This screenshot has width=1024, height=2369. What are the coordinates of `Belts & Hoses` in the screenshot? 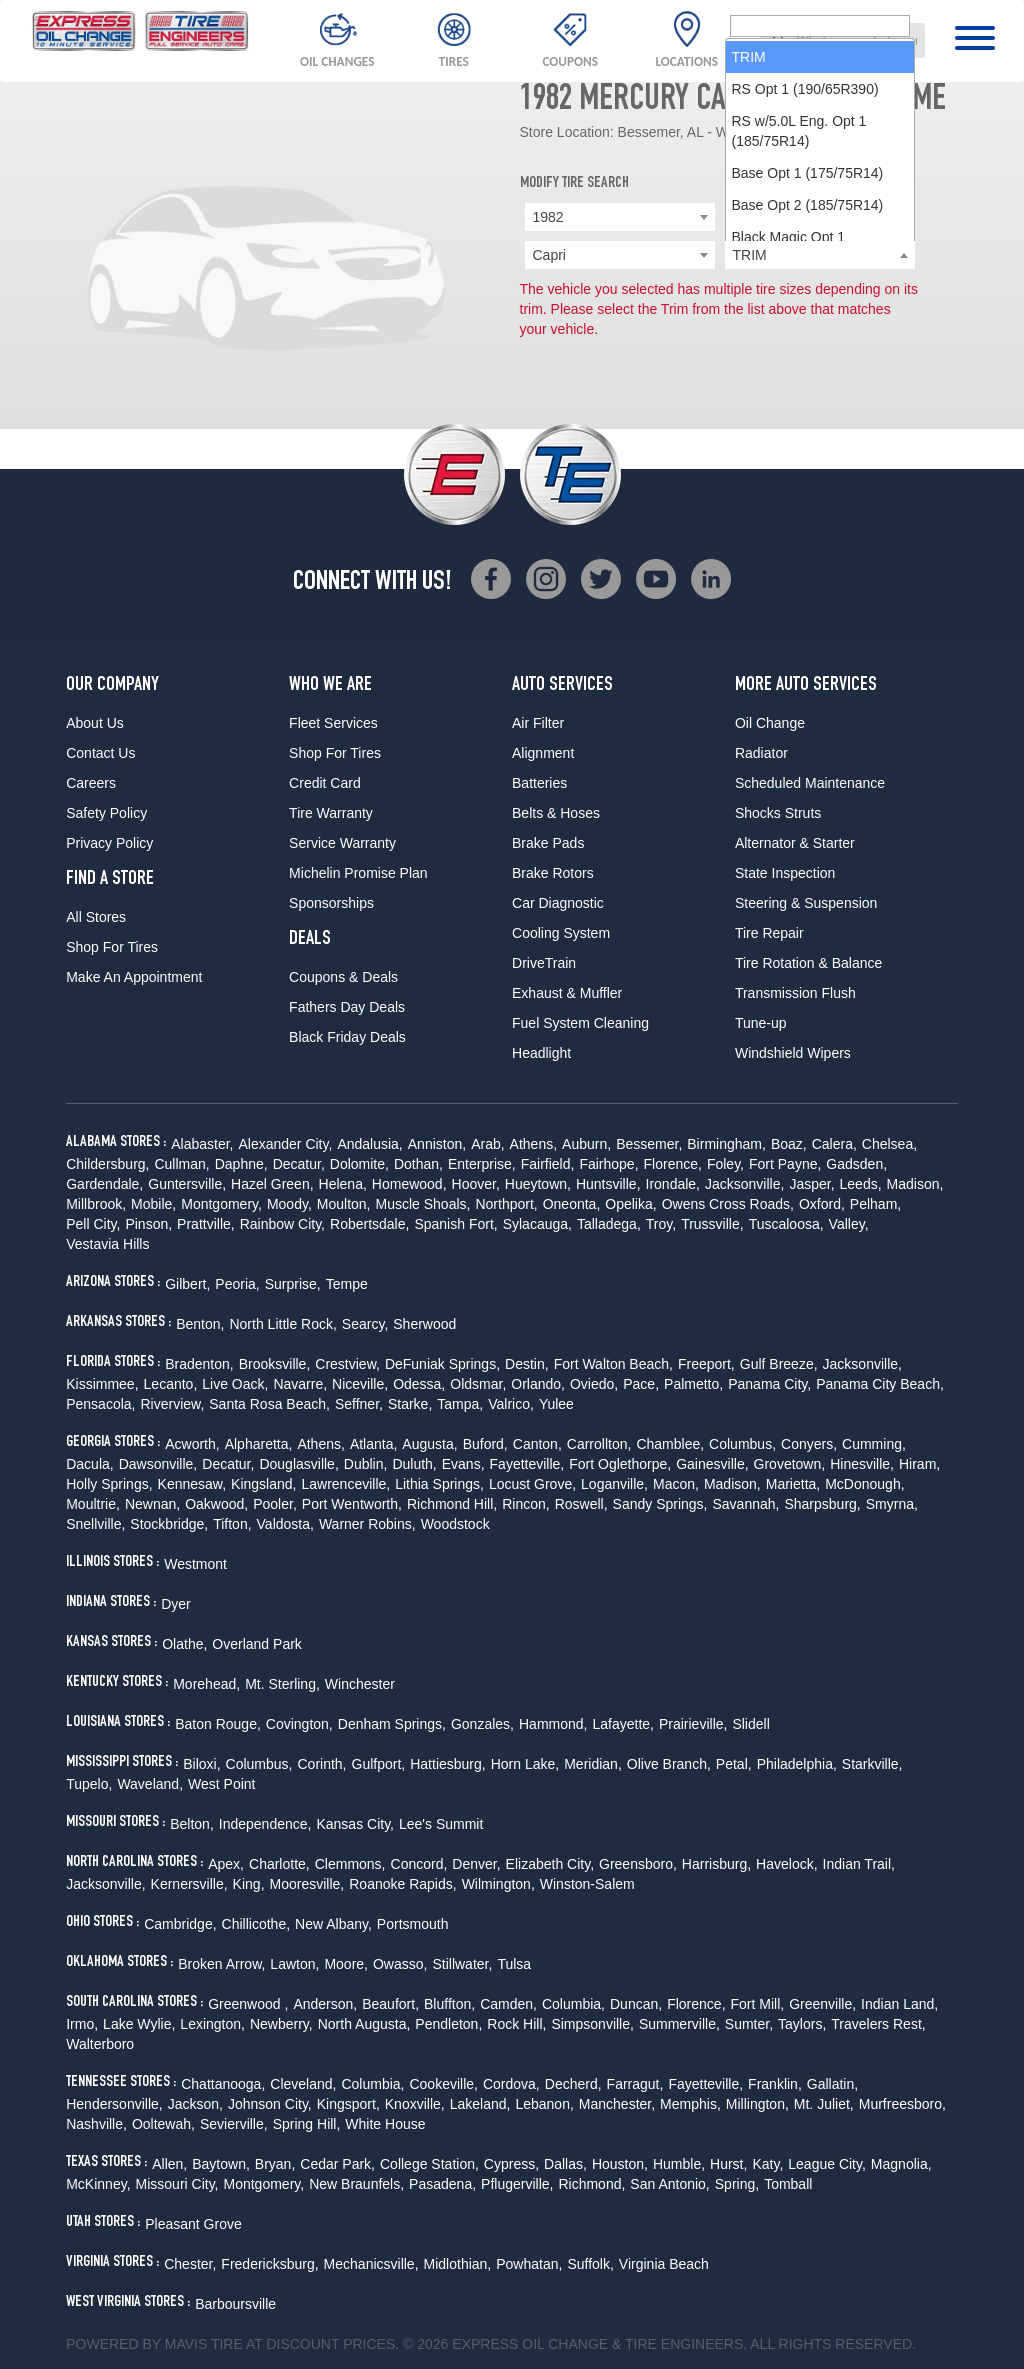 It's located at (556, 813).